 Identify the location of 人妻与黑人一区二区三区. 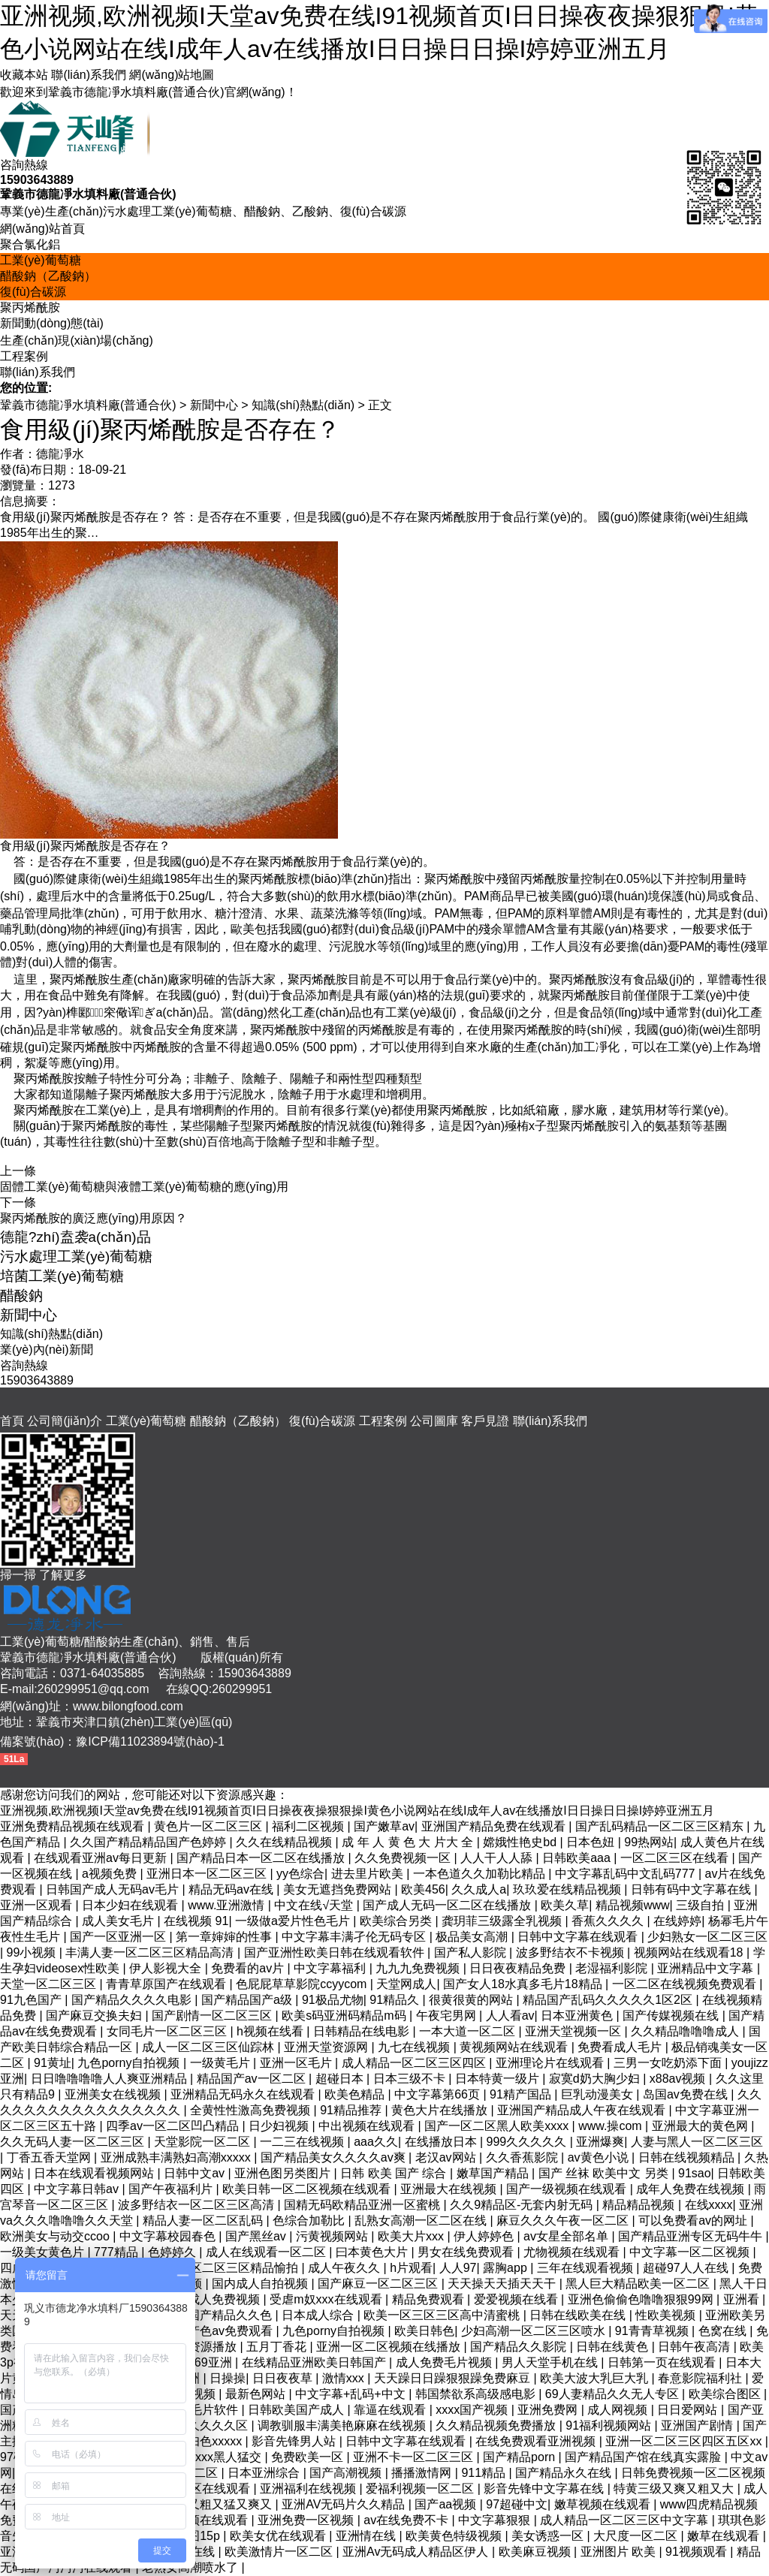
(697, 2141).